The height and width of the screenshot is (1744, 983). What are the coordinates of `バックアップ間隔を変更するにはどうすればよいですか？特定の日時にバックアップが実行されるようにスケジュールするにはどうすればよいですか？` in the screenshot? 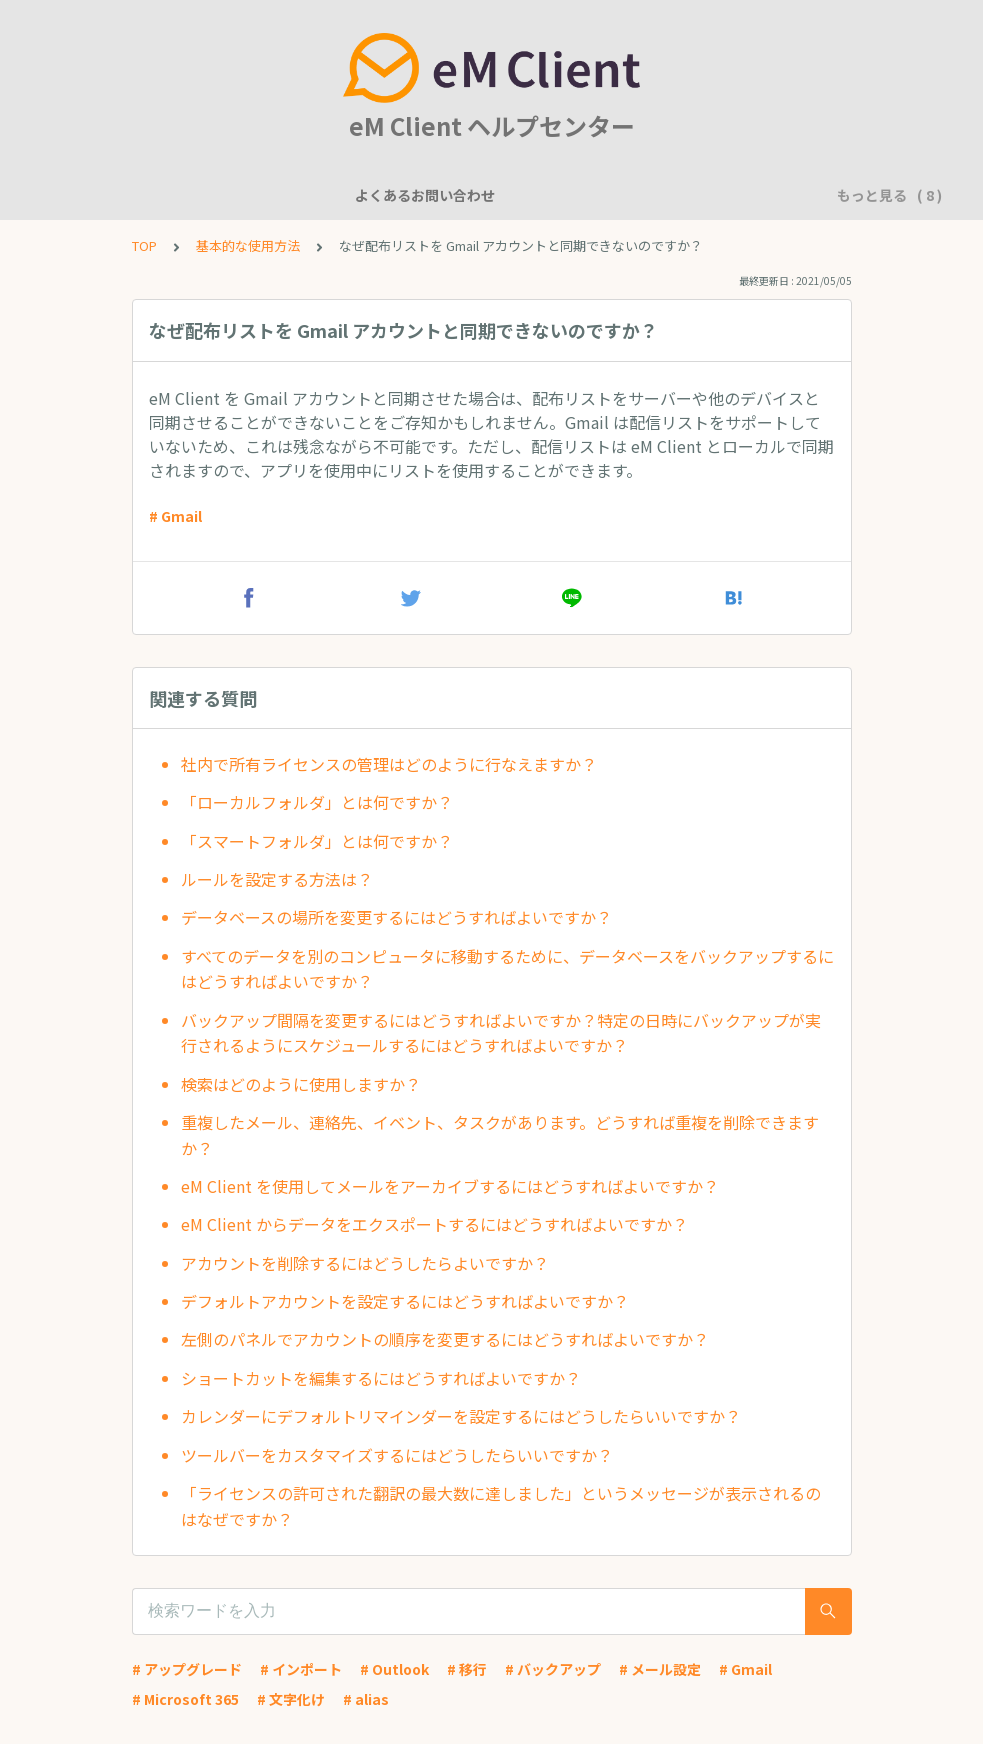 It's located at (501, 1033).